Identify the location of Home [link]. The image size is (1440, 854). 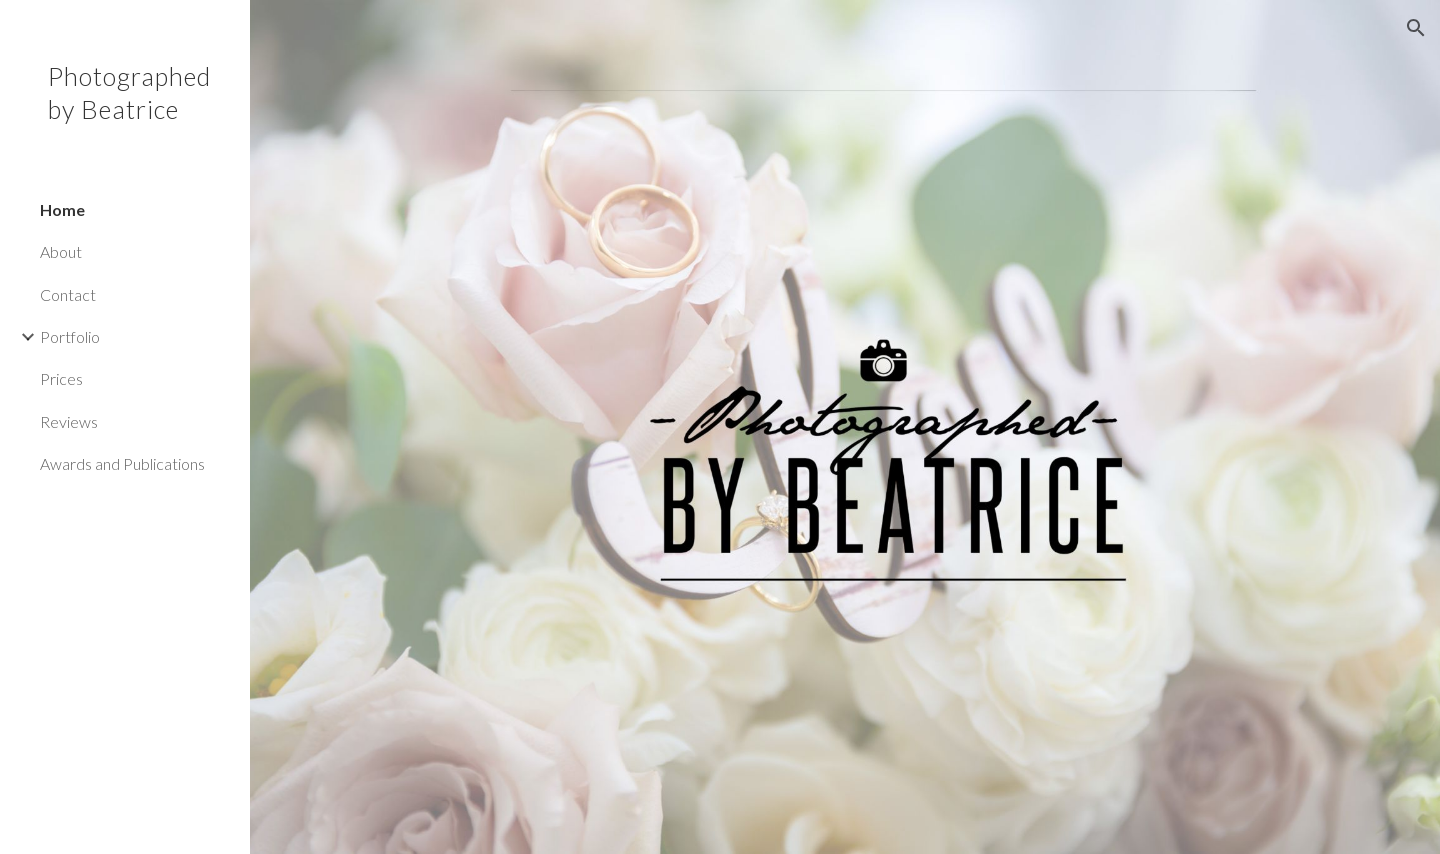
(62, 209).